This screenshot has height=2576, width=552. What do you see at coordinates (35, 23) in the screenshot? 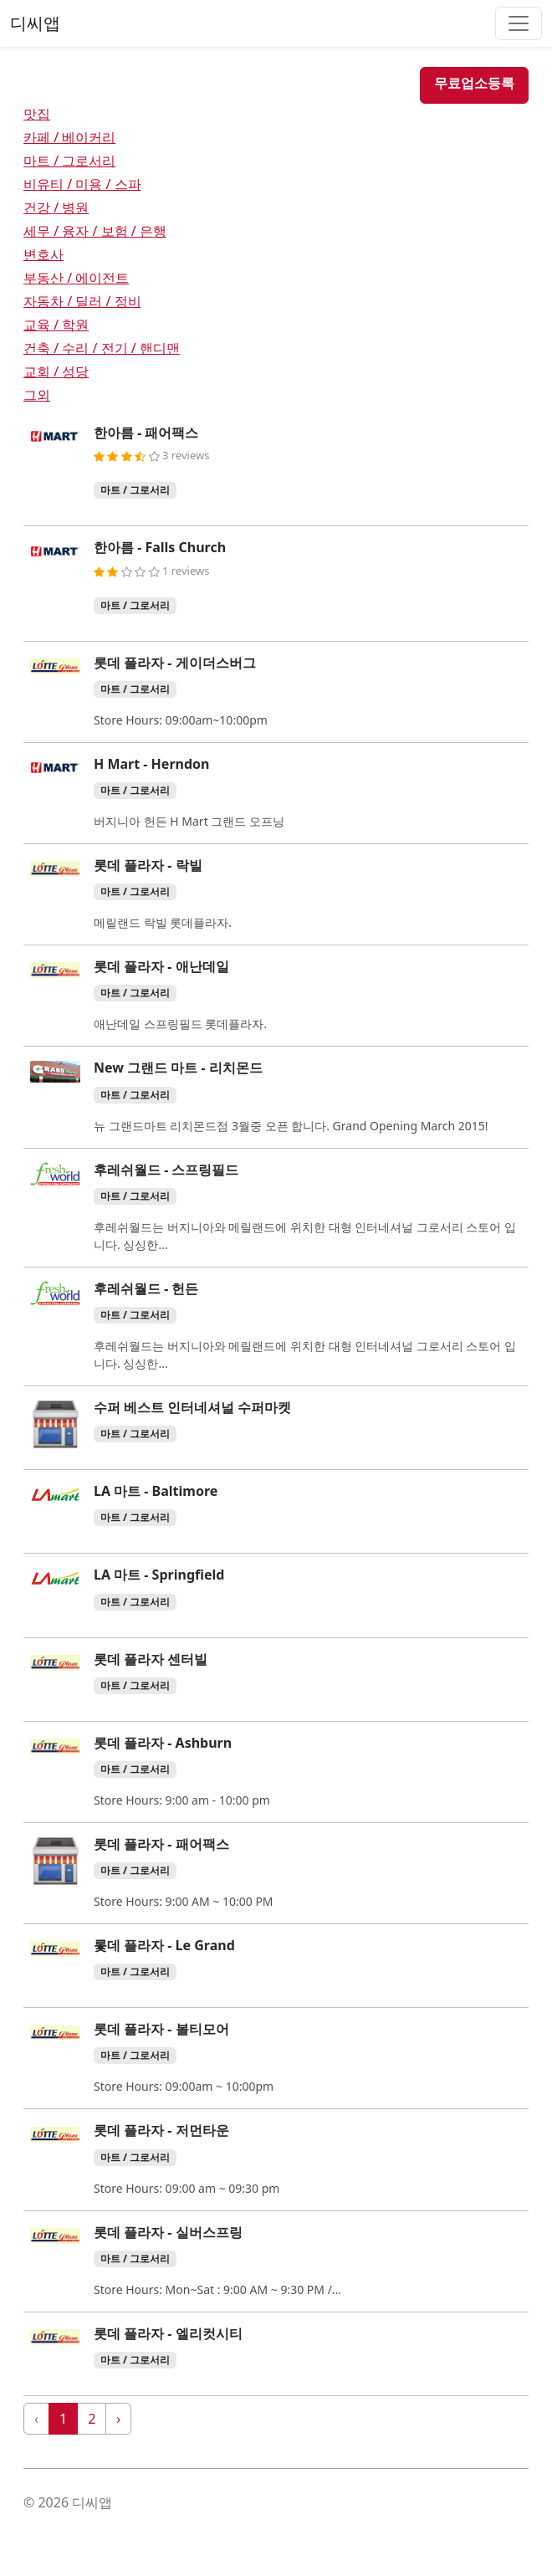
I see `디씨앱` at bounding box center [35, 23].